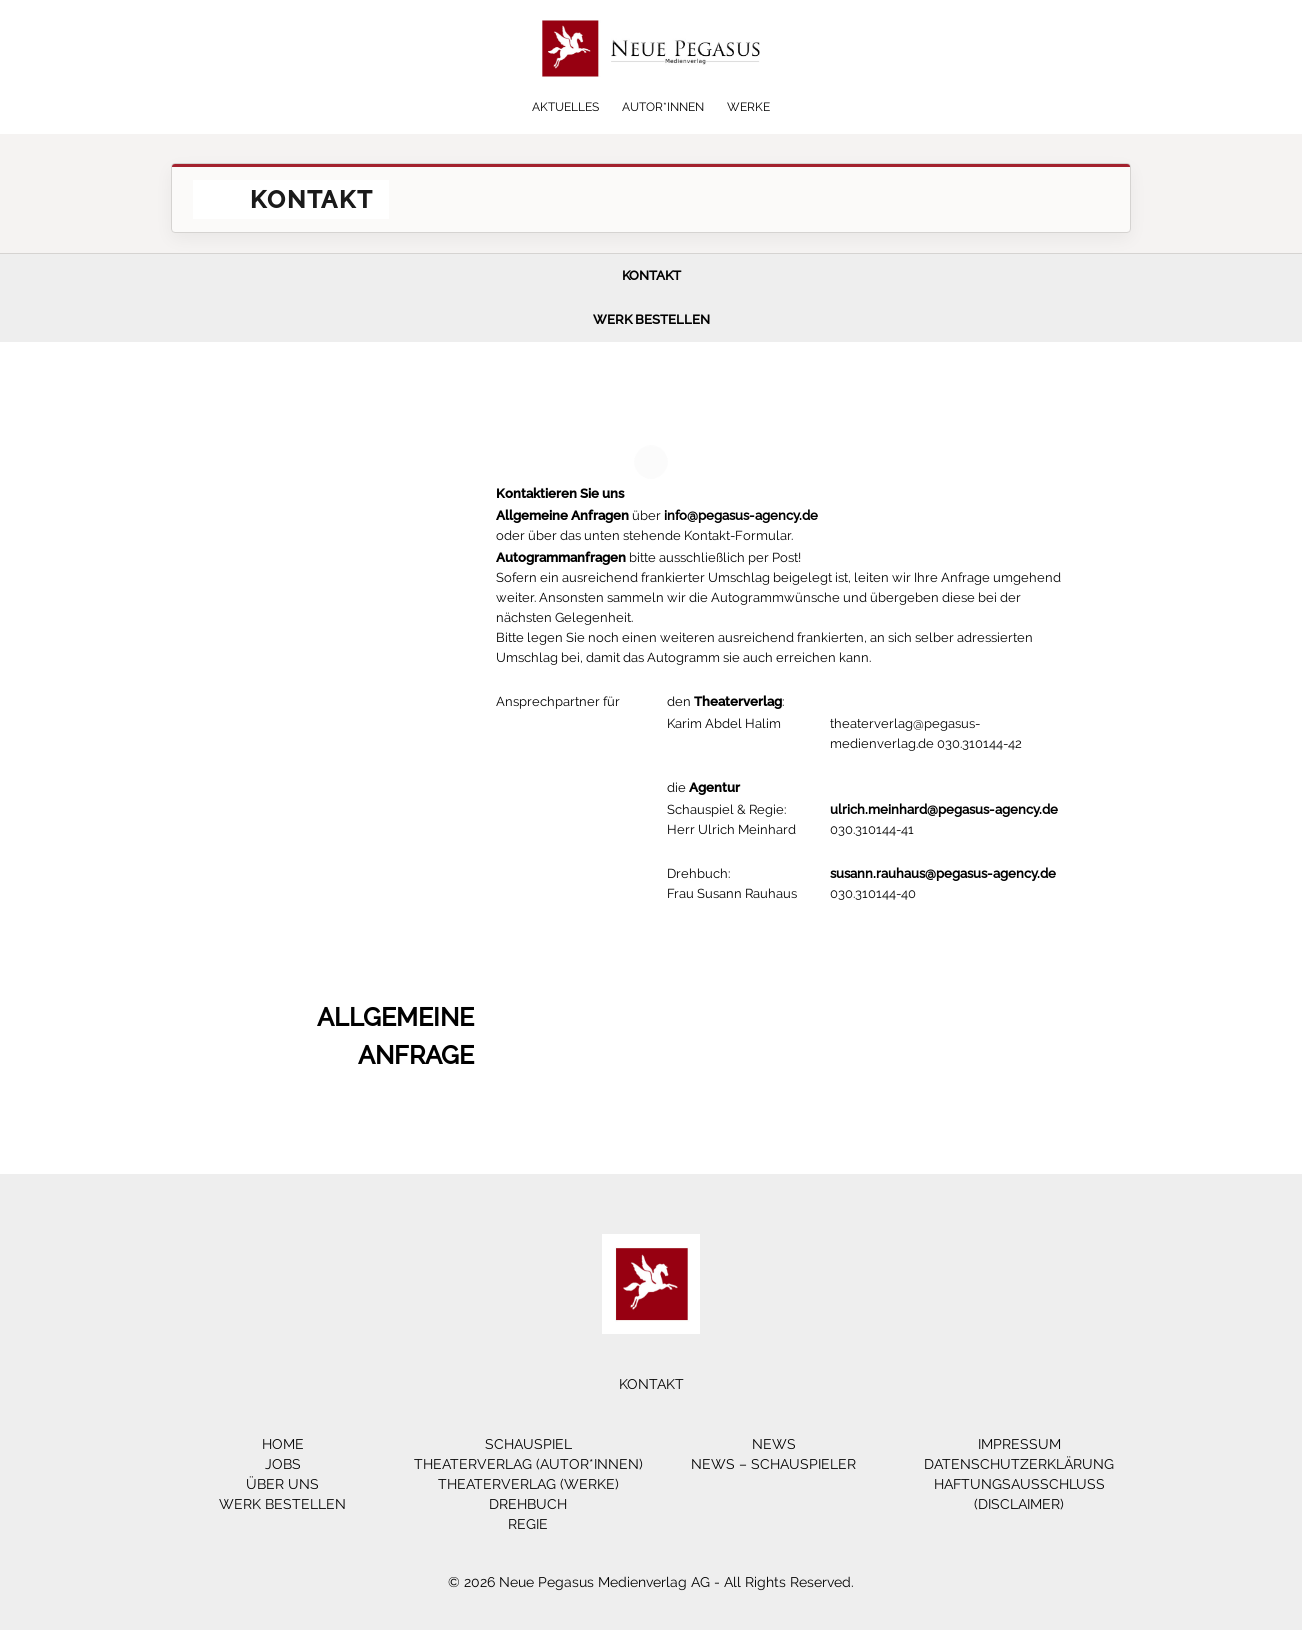 The image size is (1302, 1630). Describe the element at coordinates (773, 1464) in the screenshot. I see `News – Schauspieler` at that location.